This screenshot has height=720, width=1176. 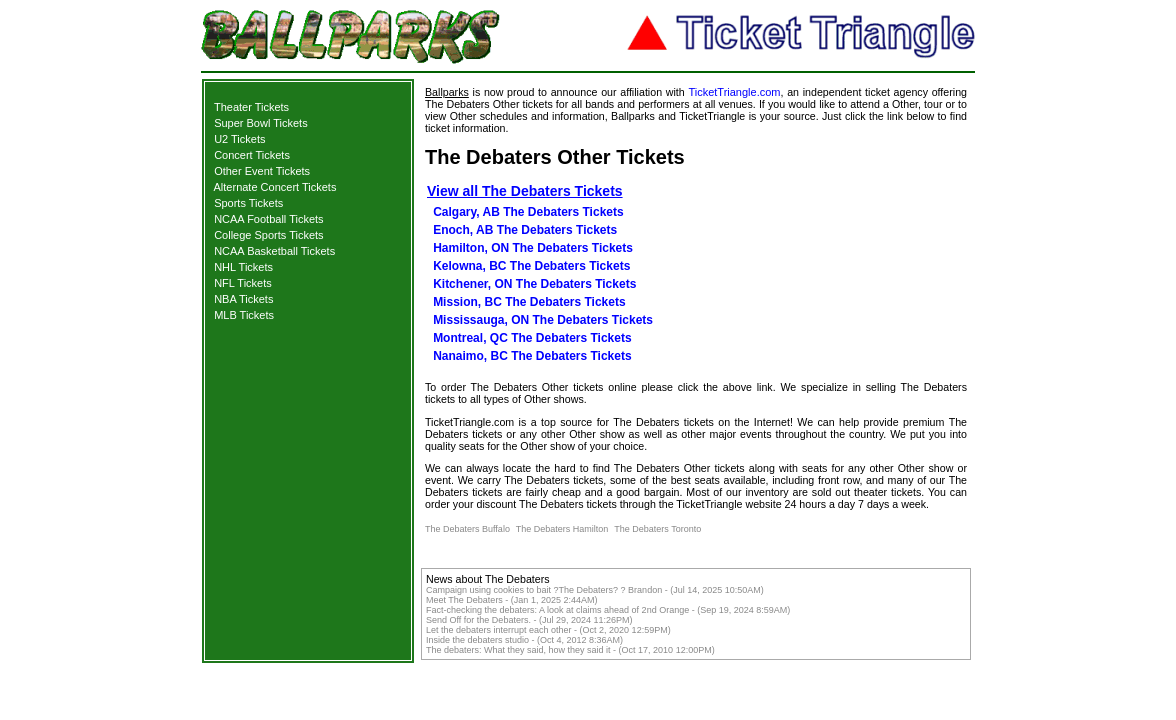 What do you see at coordinates (467, 529) in the screenshot?
I see `The Debaters Buffalo` at bounding box center [467, 529].